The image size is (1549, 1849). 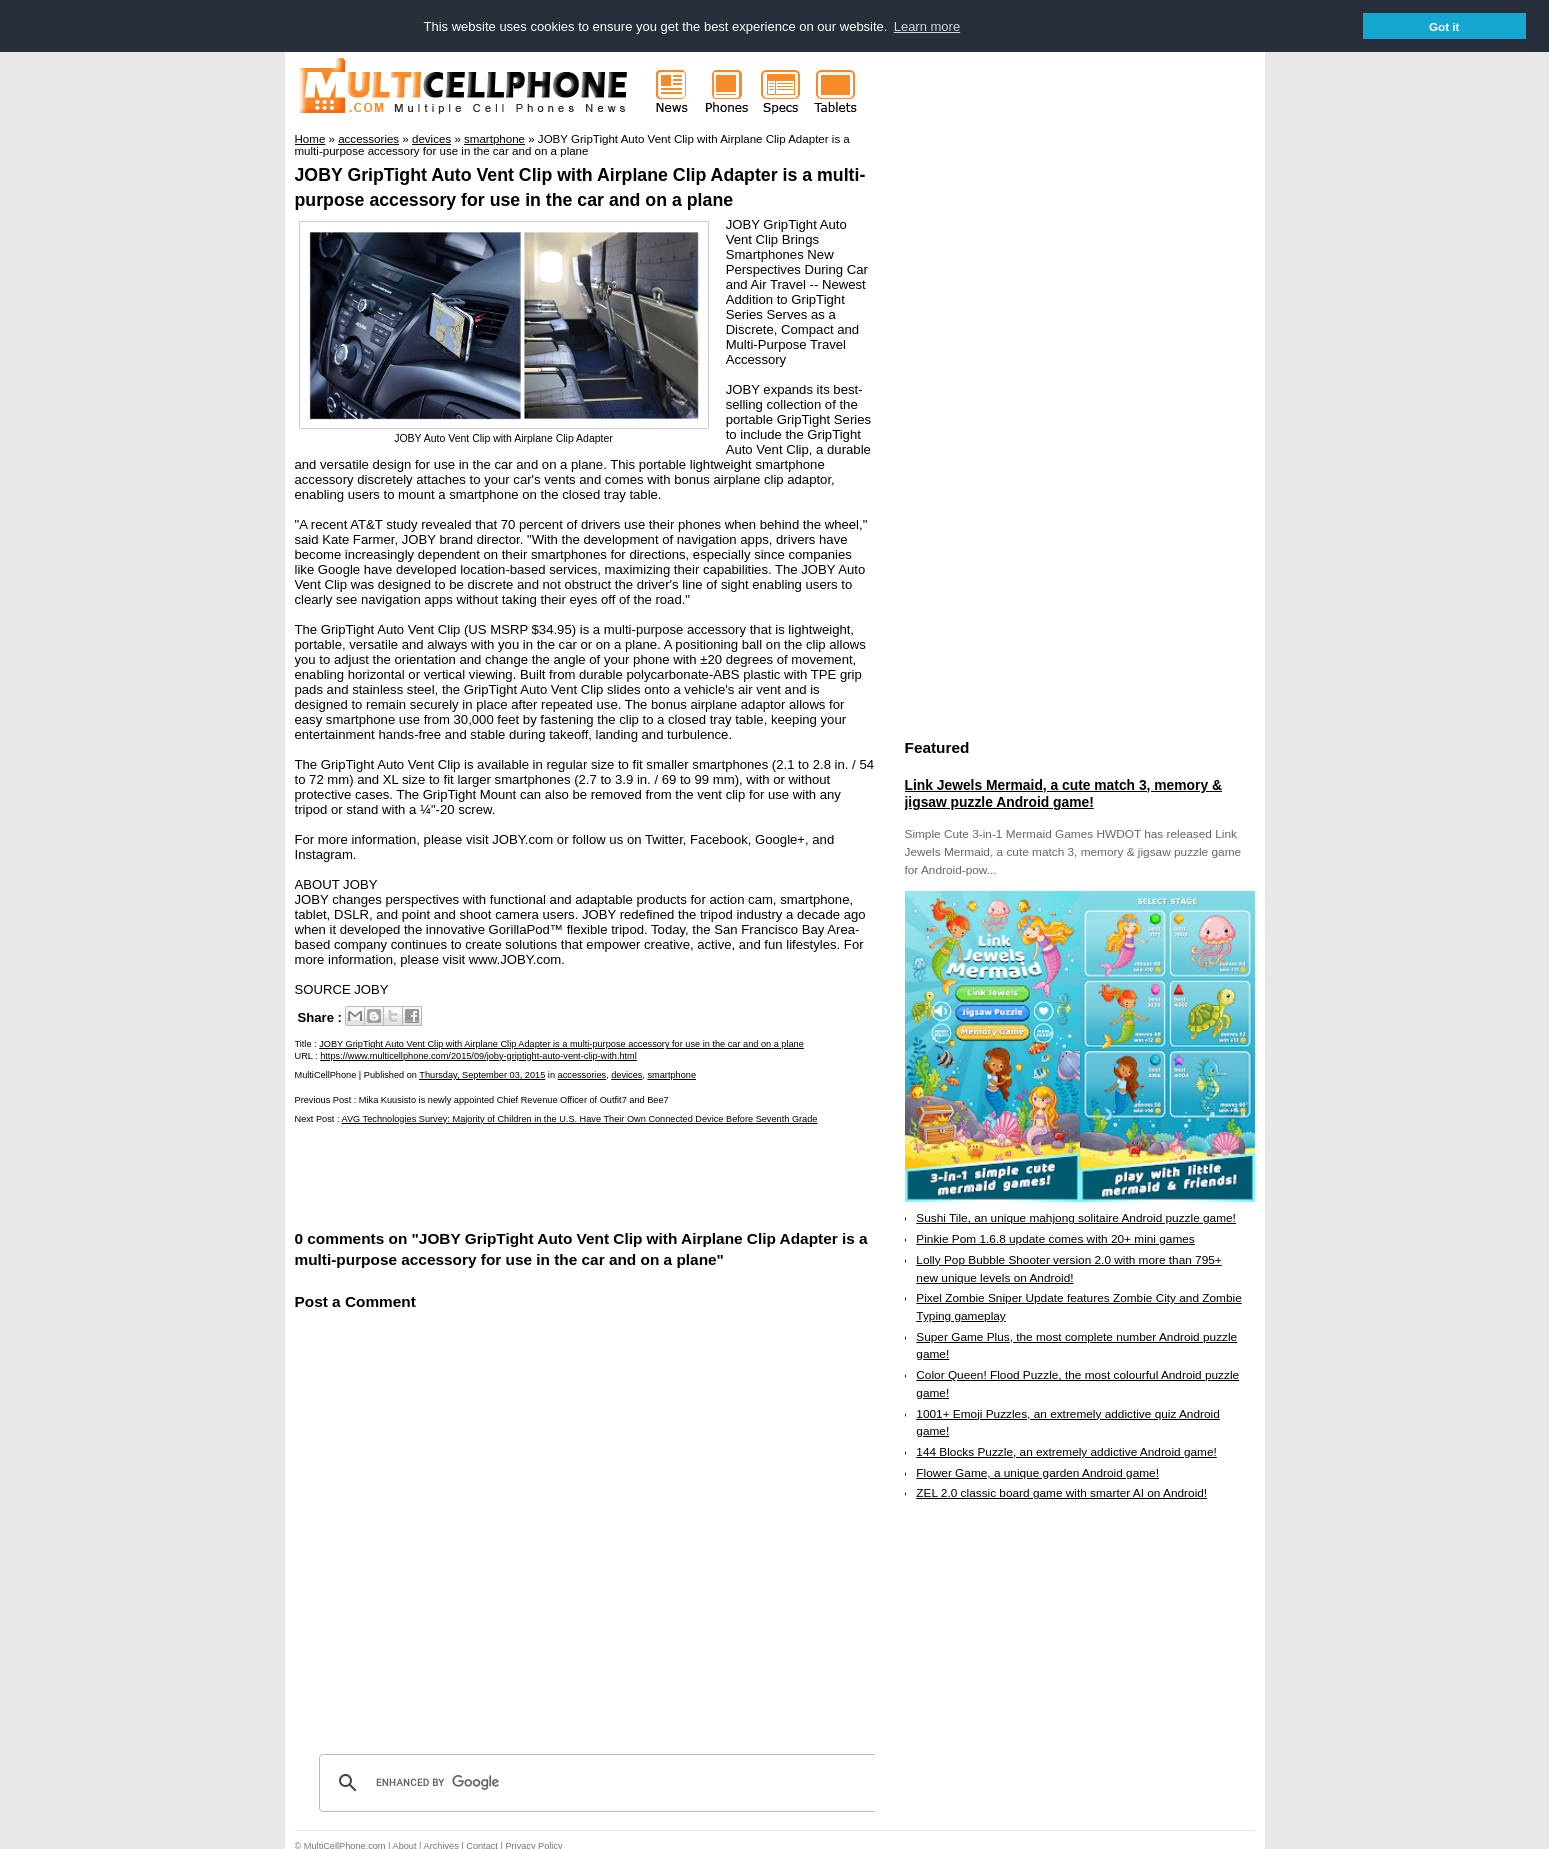 What do you see at coordinates (582, 1074) in the screenshot?
I see `accessories` at bounding box center [582, 1074].